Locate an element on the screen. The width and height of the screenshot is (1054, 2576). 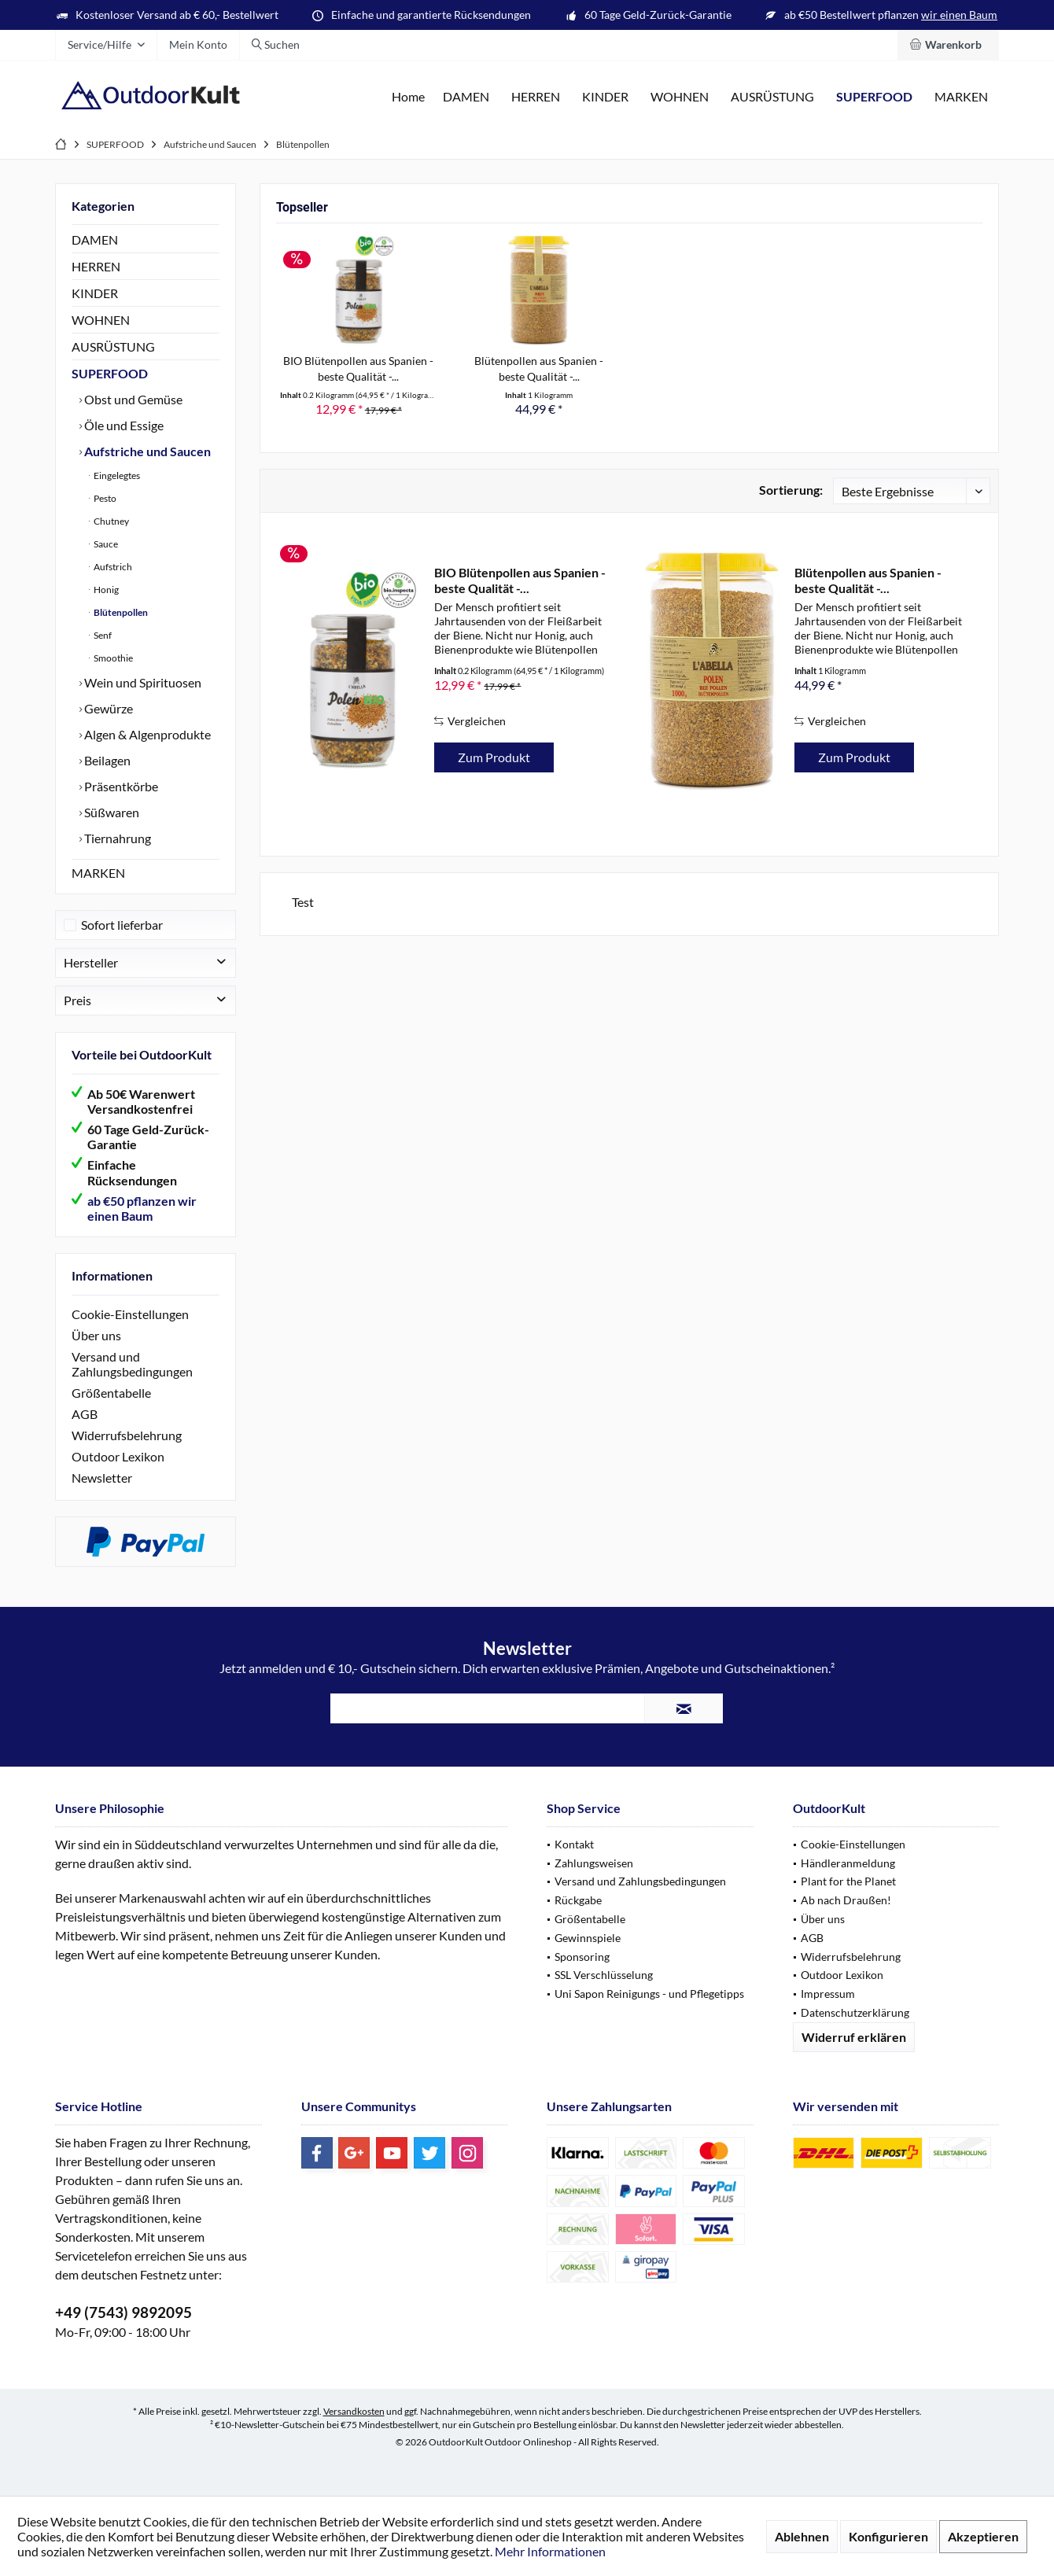
DAMEN is located at coordinates (95, 239).